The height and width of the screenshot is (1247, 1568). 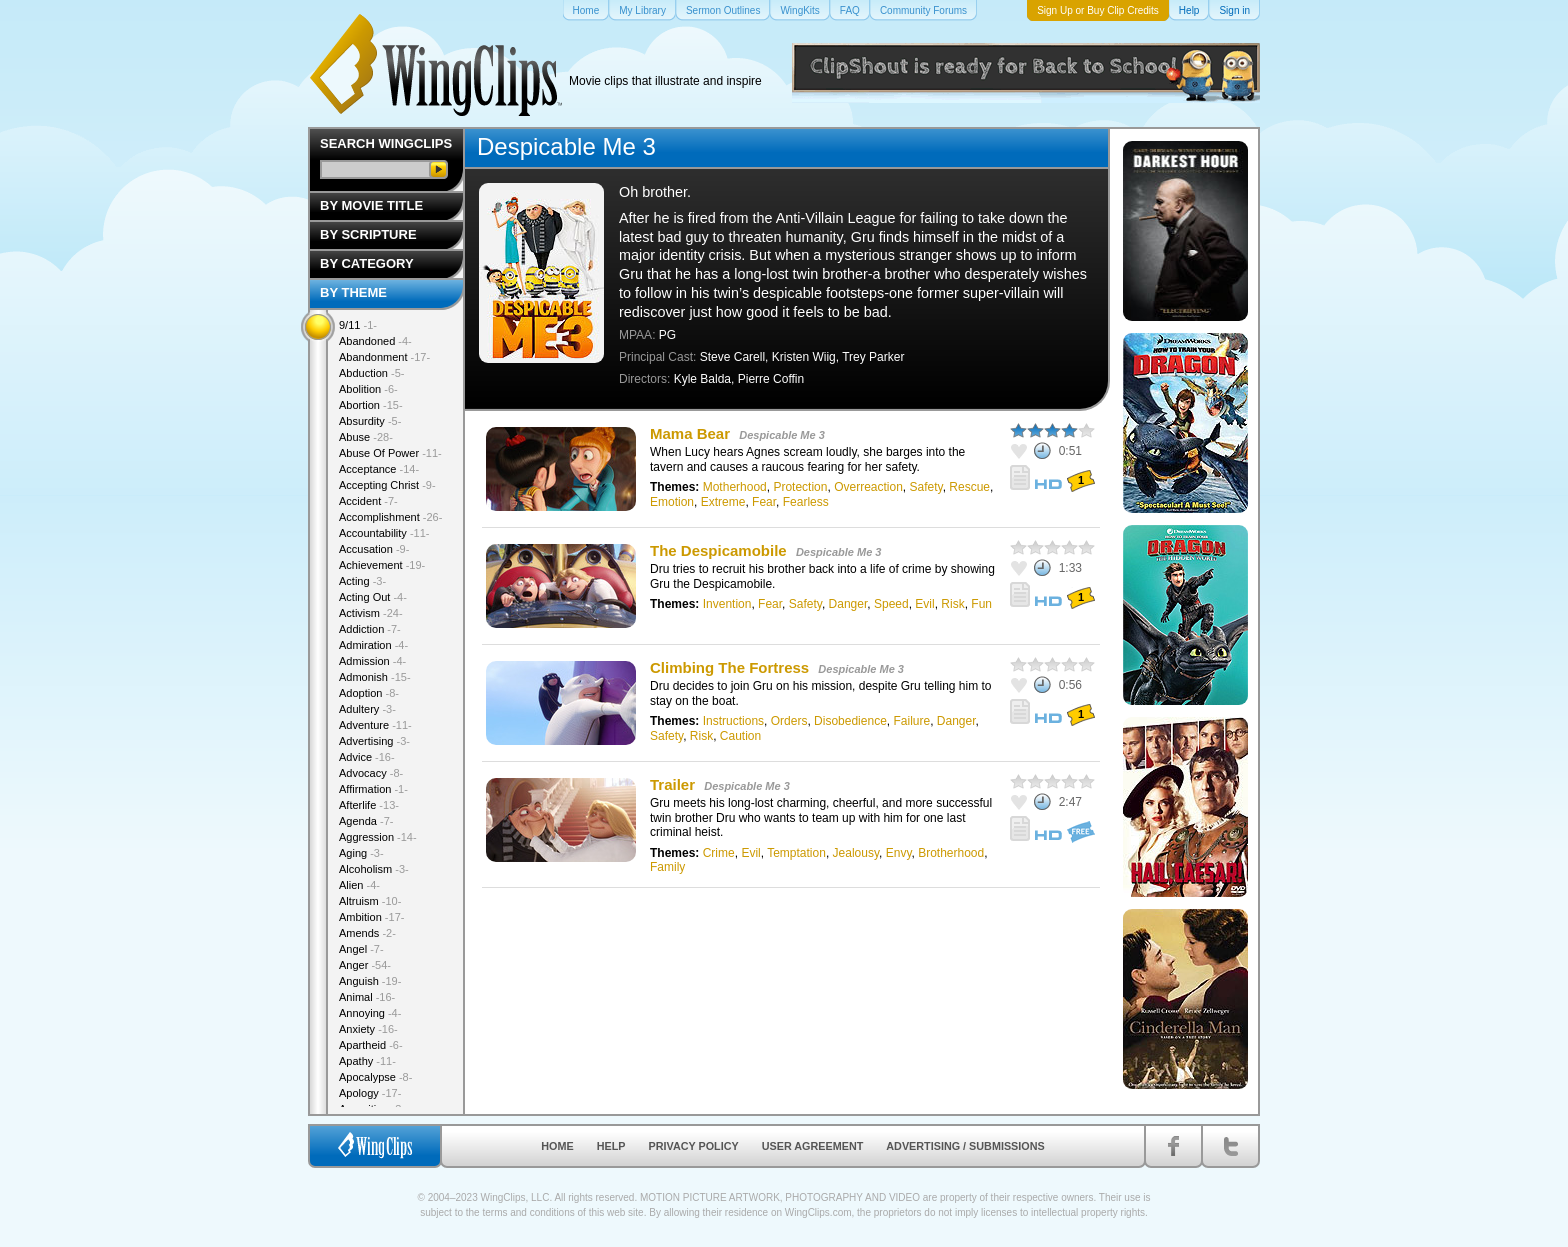 What do you see at coordinates (611, 1146) in the screenshot?
I see `Help` at bounding box center [611, 1146].